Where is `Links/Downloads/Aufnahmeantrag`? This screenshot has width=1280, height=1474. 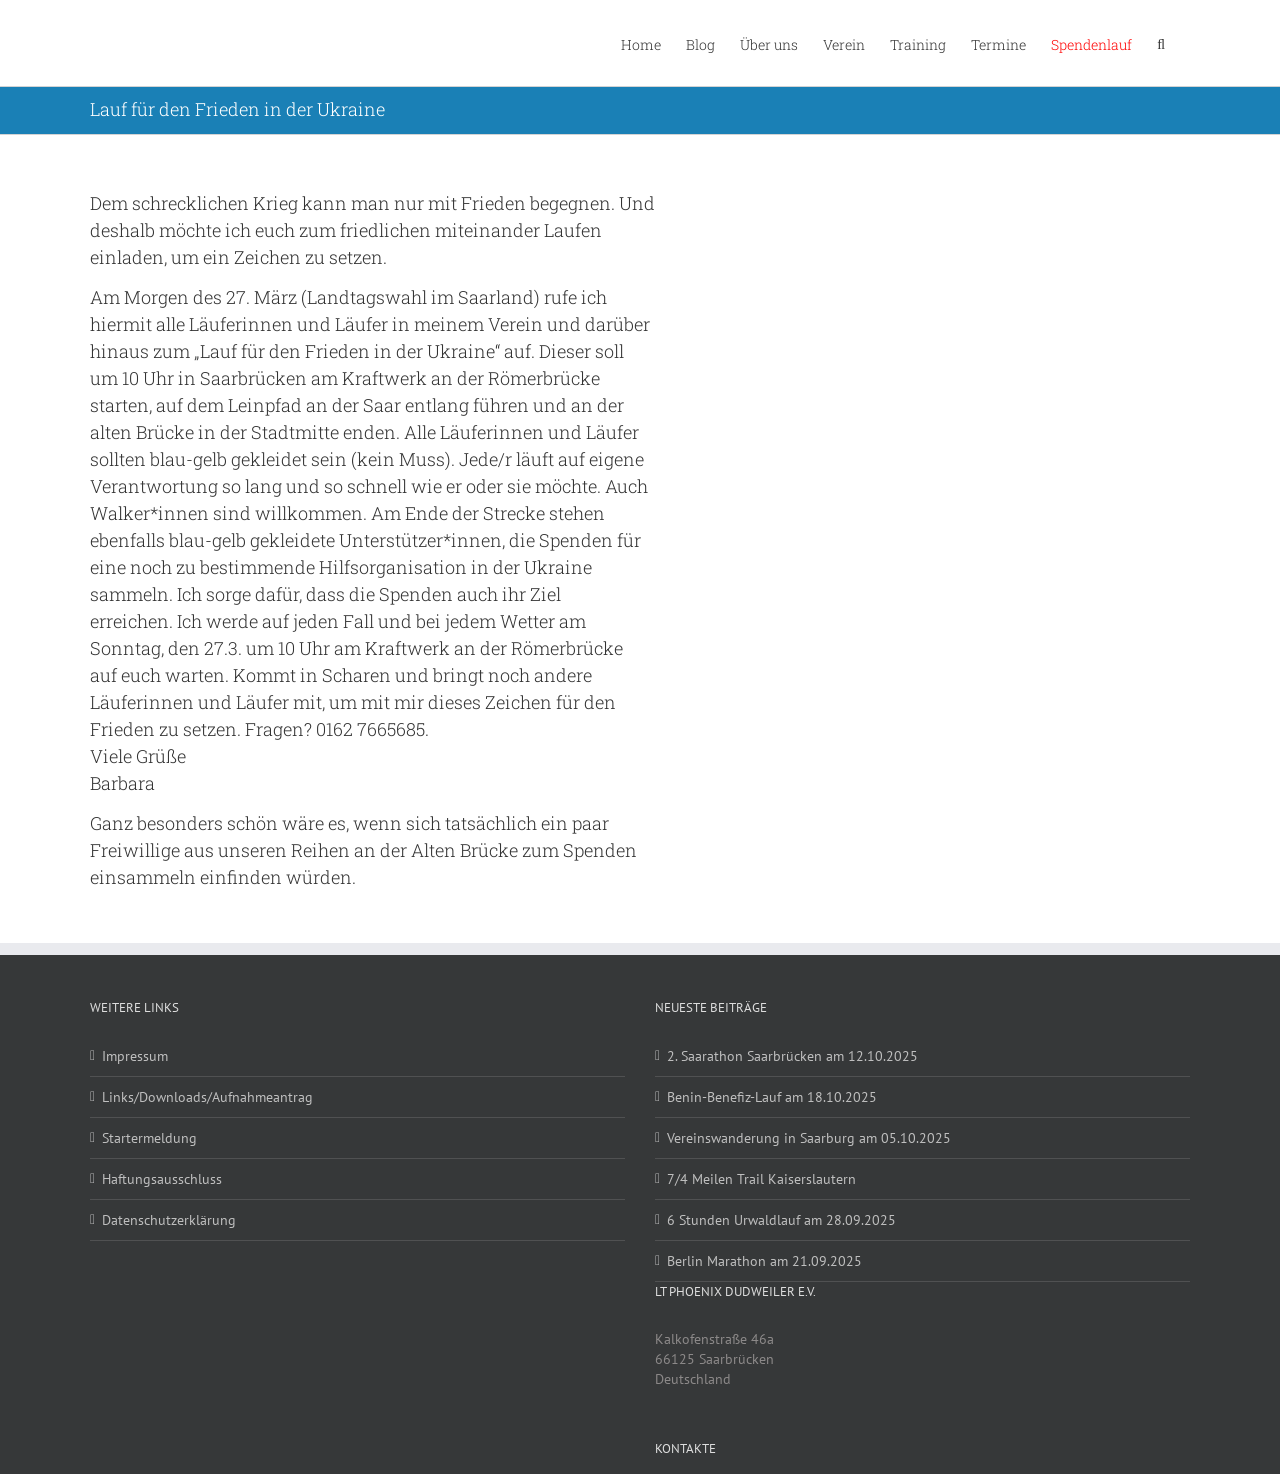
Links/Downloads/Aufnahmeantrag is located at coordinates (207, 1097).